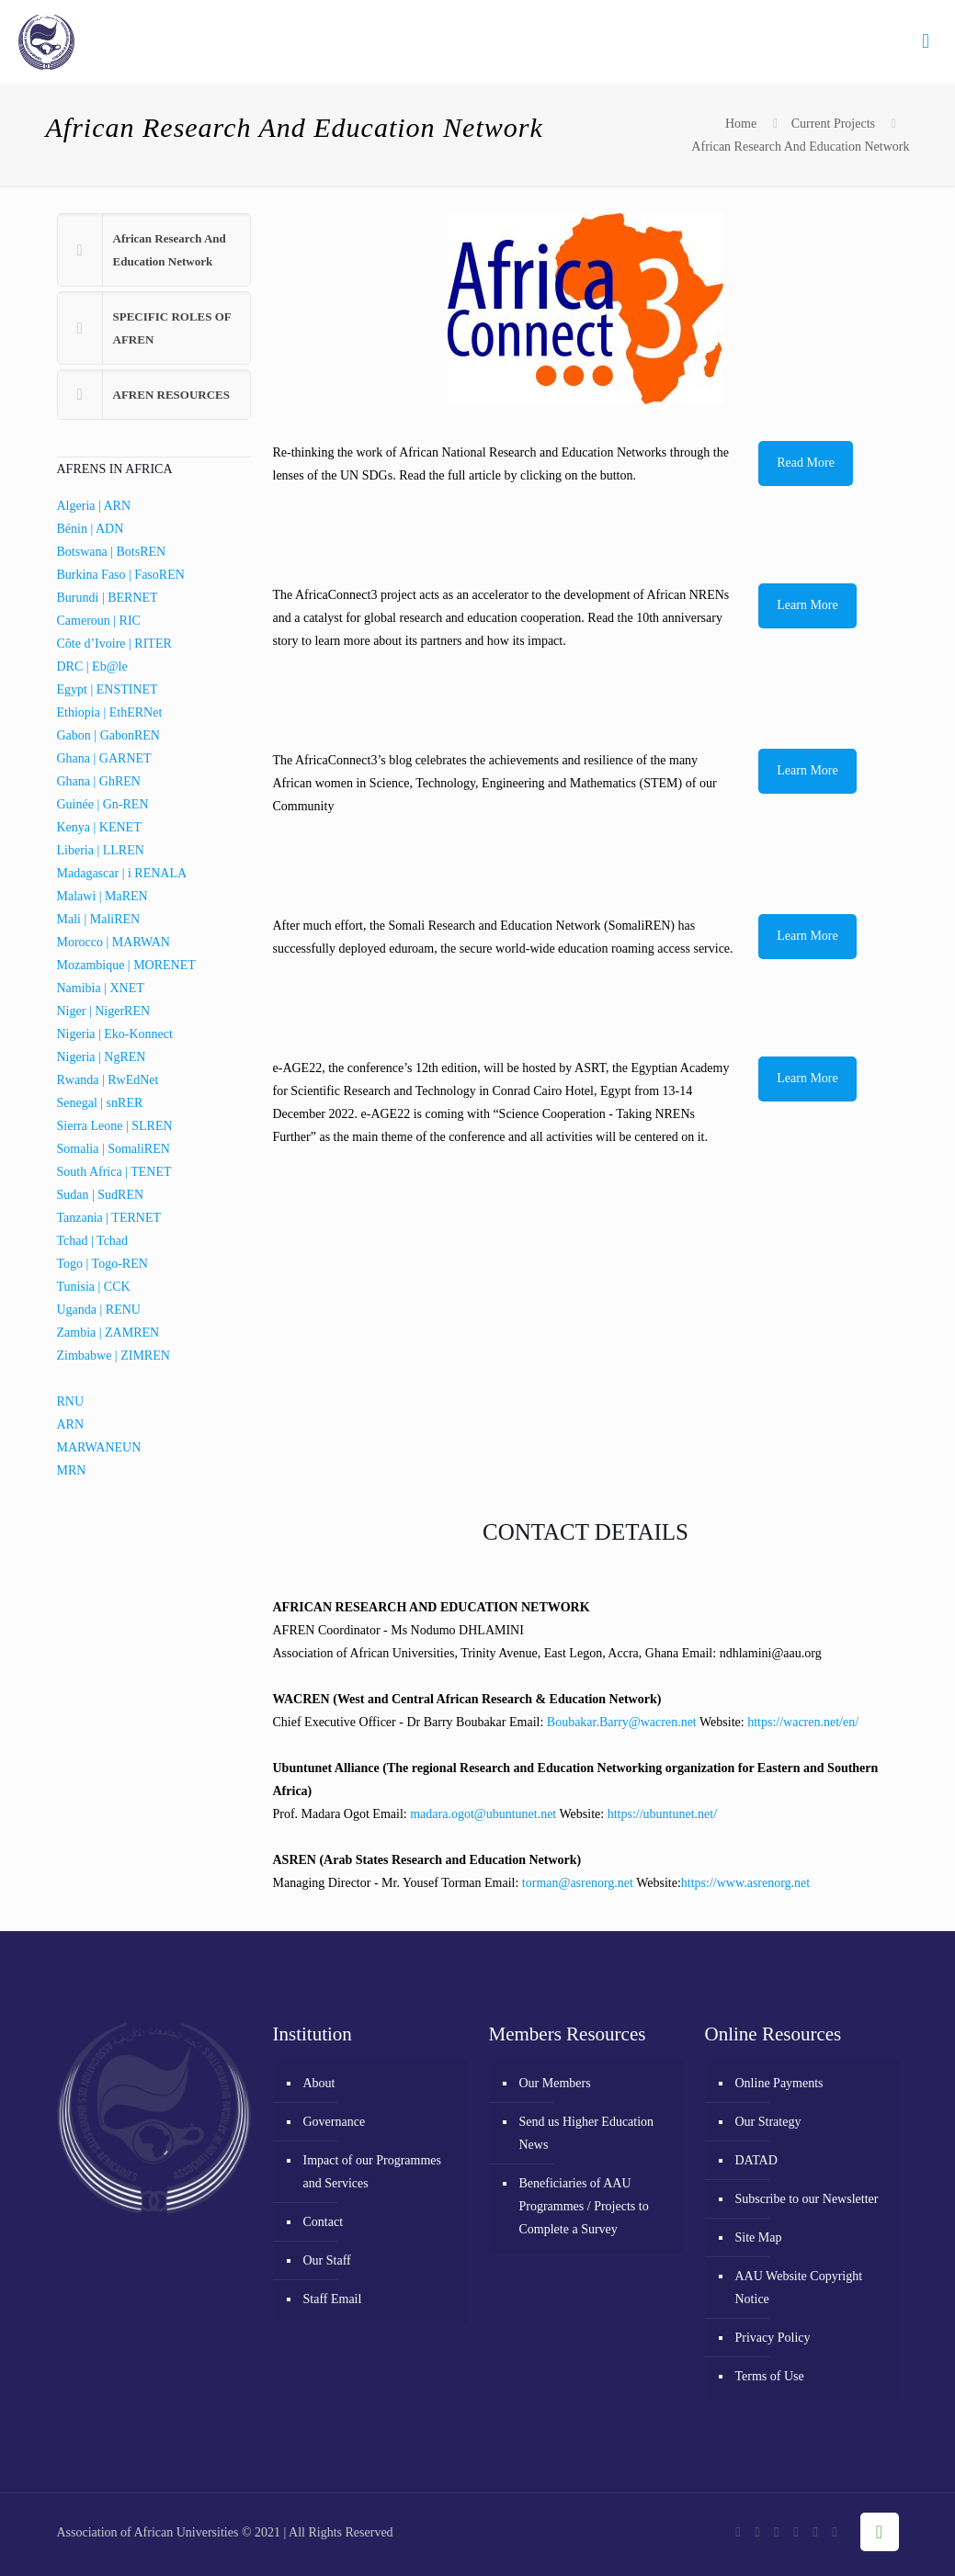 This screenshot has height=2576, width=955. Describe the element at coordinates (740, 123) in the screenshot. I see `Home` at that location.